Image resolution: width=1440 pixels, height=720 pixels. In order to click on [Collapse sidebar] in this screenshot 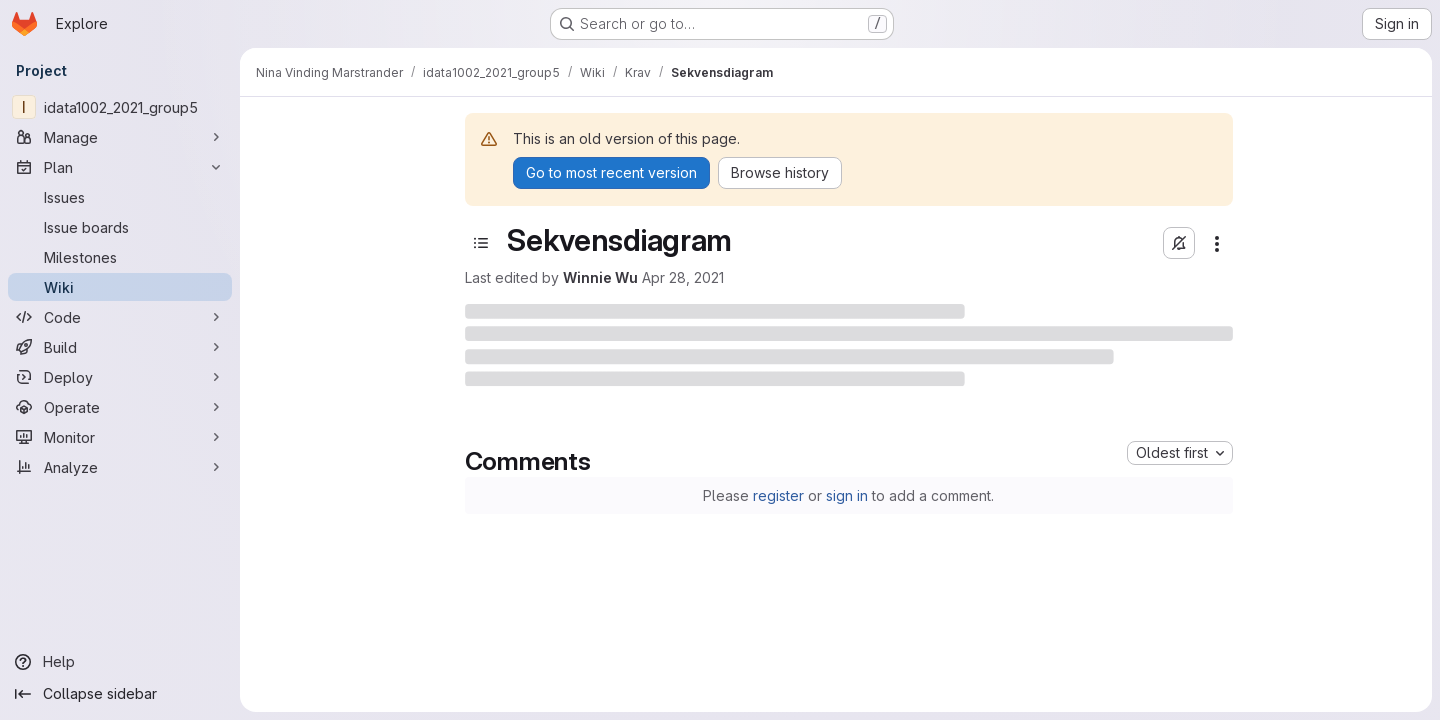, I will do `click(120, 694)`.